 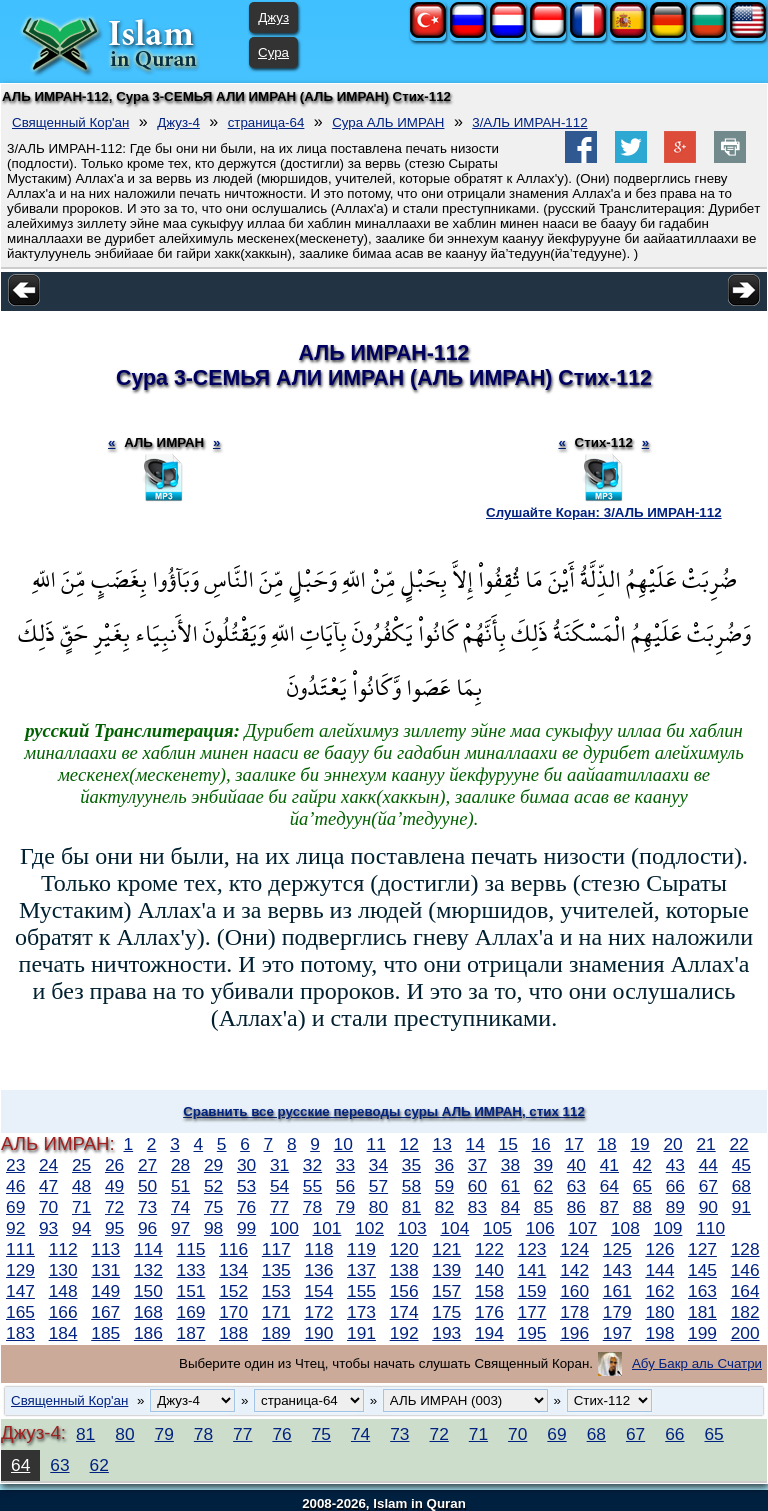 I want to click on 48, so click(x=81, y=1186).